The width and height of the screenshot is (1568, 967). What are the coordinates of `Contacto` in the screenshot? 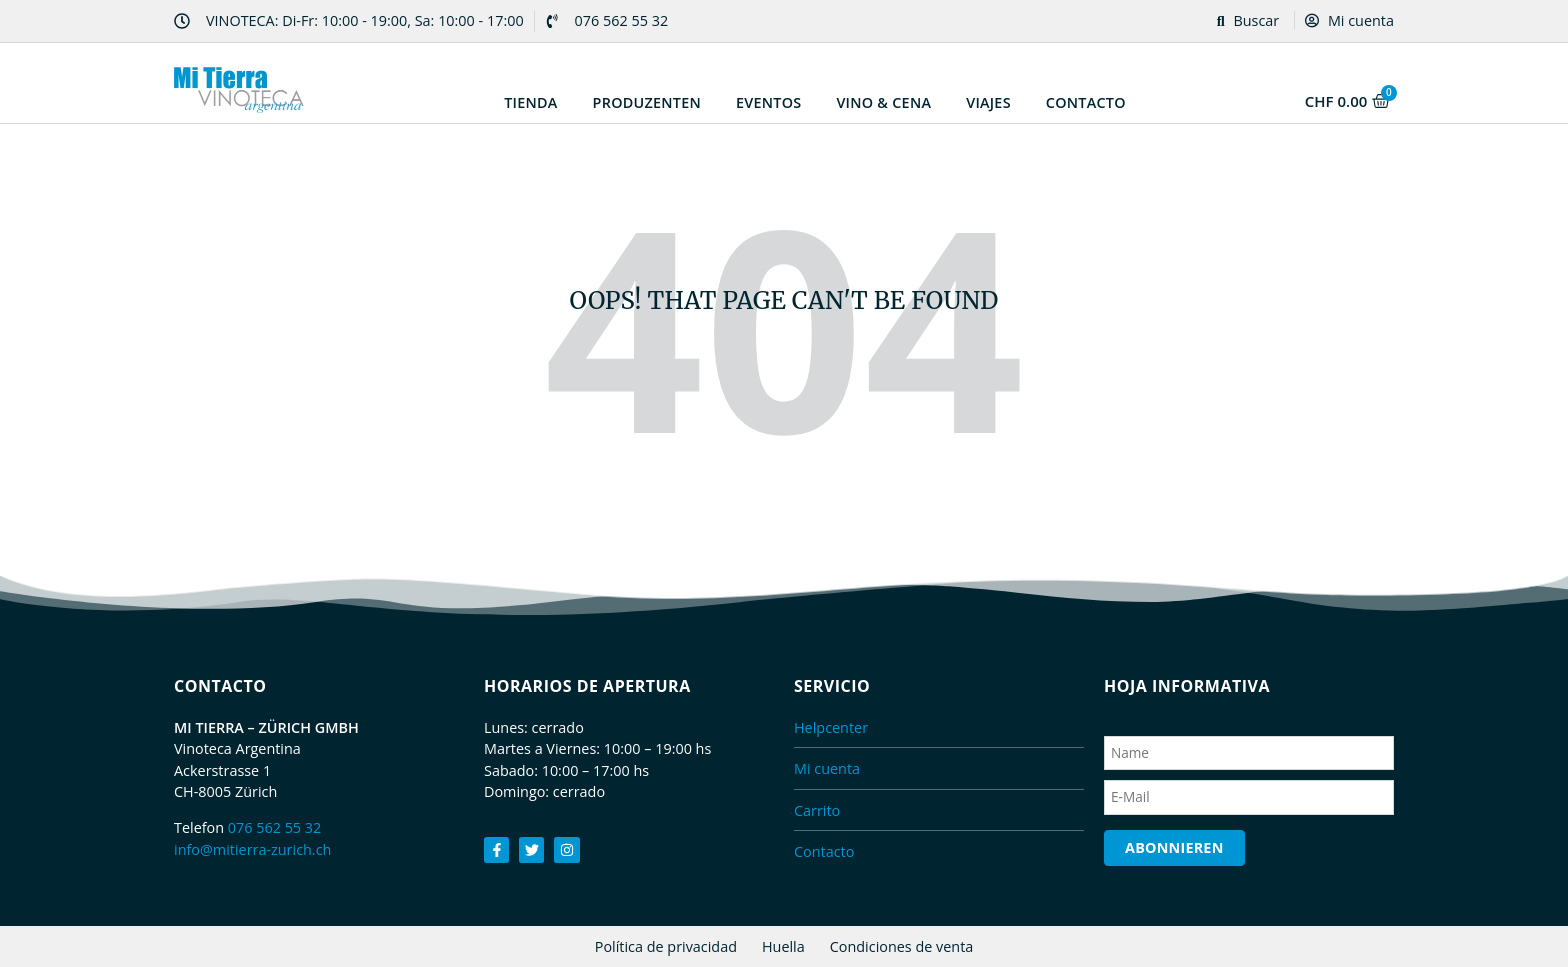 It's located at (1086, 102).